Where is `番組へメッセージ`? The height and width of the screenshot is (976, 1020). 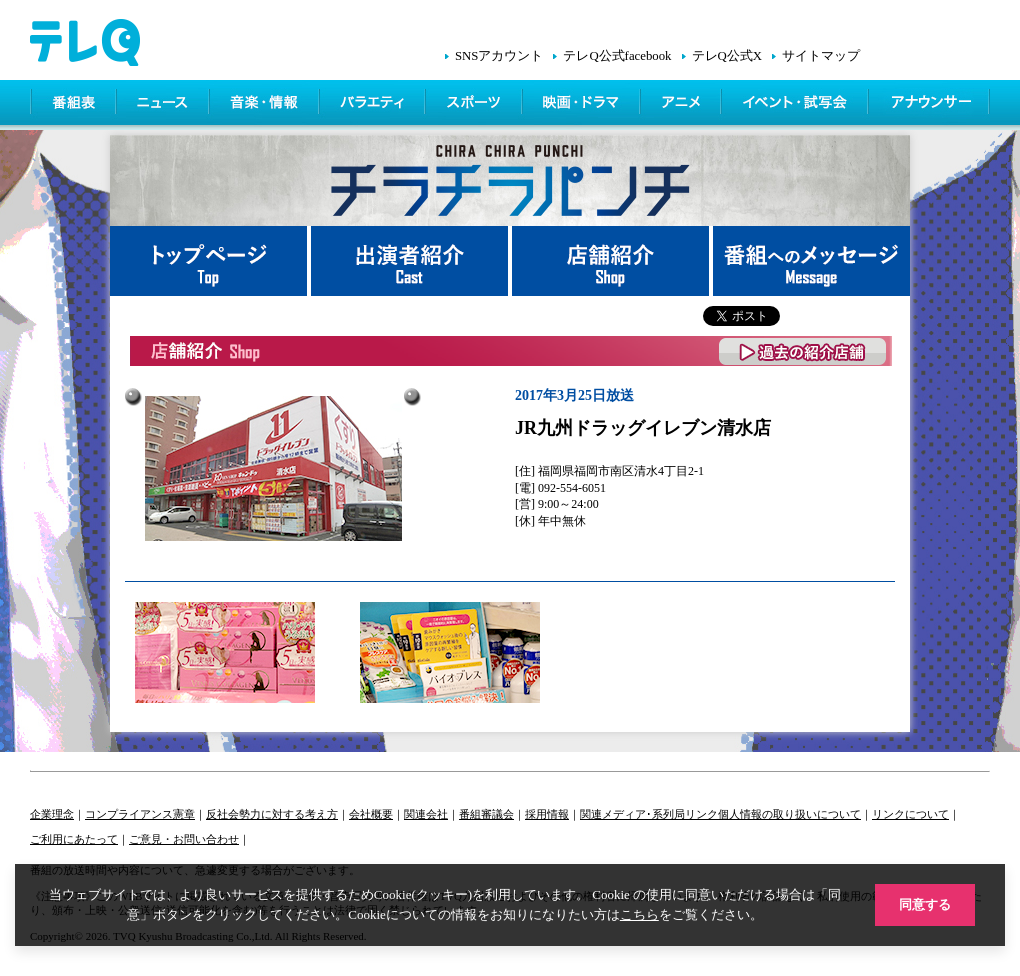
番組へメッセージ is located at coordinates (811, 261).